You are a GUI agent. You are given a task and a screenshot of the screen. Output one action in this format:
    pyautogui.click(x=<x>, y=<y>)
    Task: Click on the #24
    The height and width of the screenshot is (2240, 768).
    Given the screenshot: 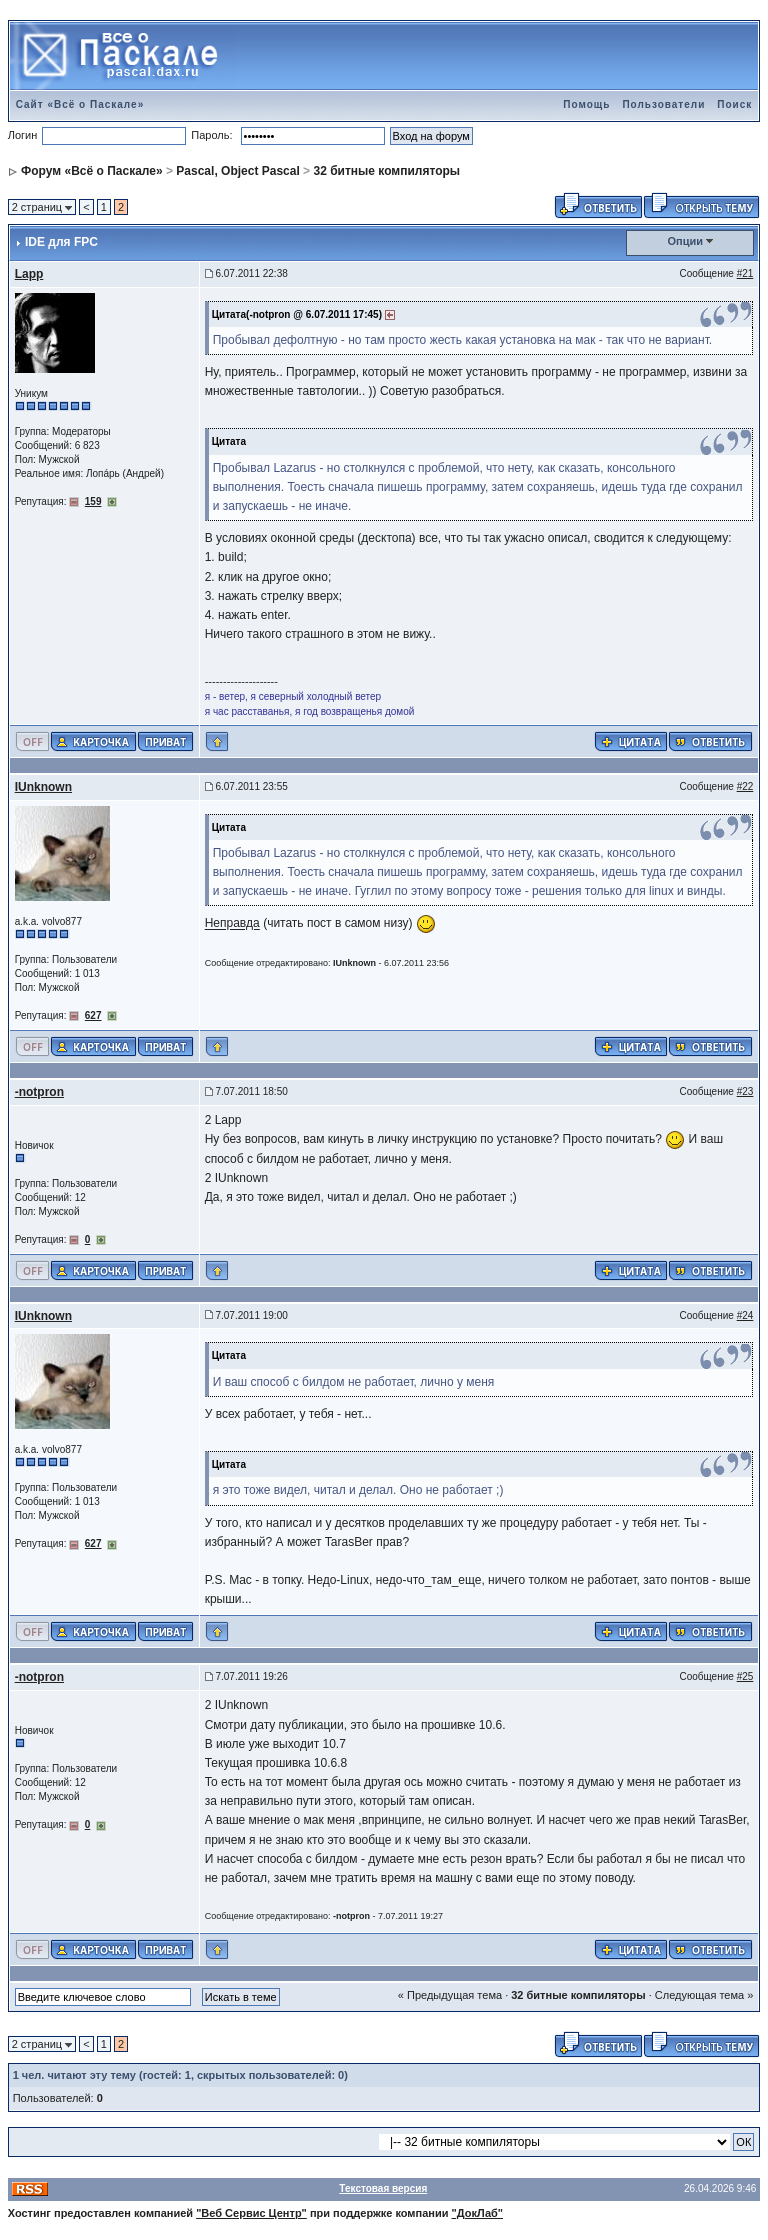 What is the action you would take?
    pyautogui.click(x=745, y=1315)
    